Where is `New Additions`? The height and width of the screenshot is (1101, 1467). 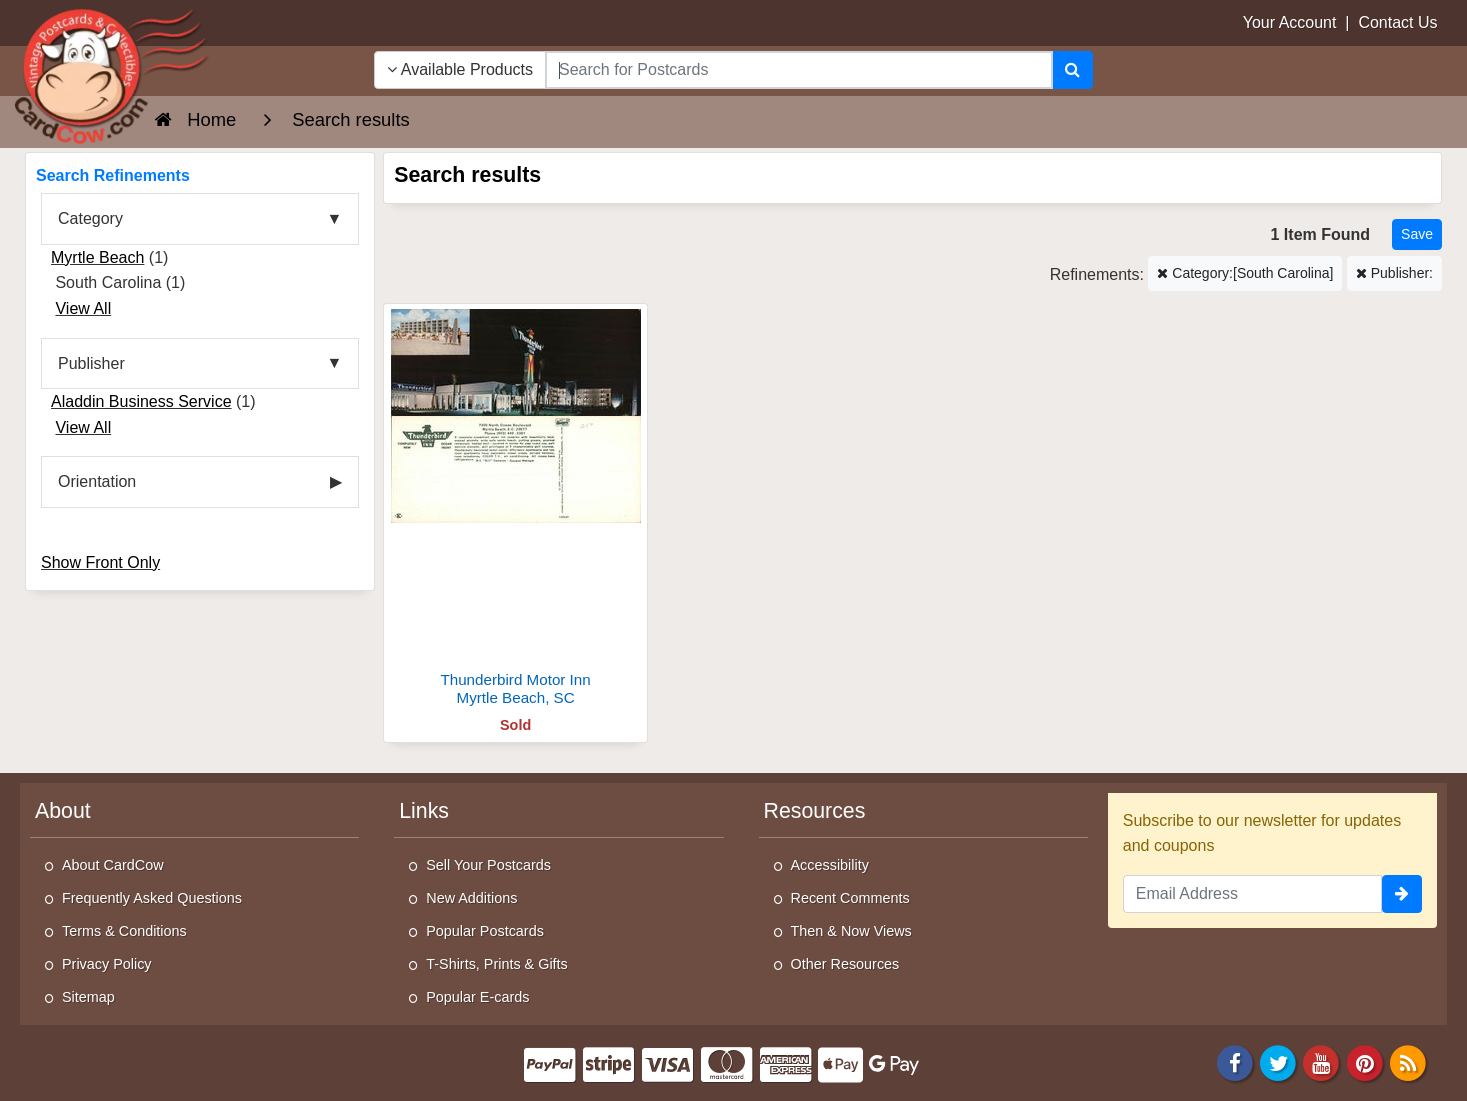
New Additions is located at coordinates (471, 898).